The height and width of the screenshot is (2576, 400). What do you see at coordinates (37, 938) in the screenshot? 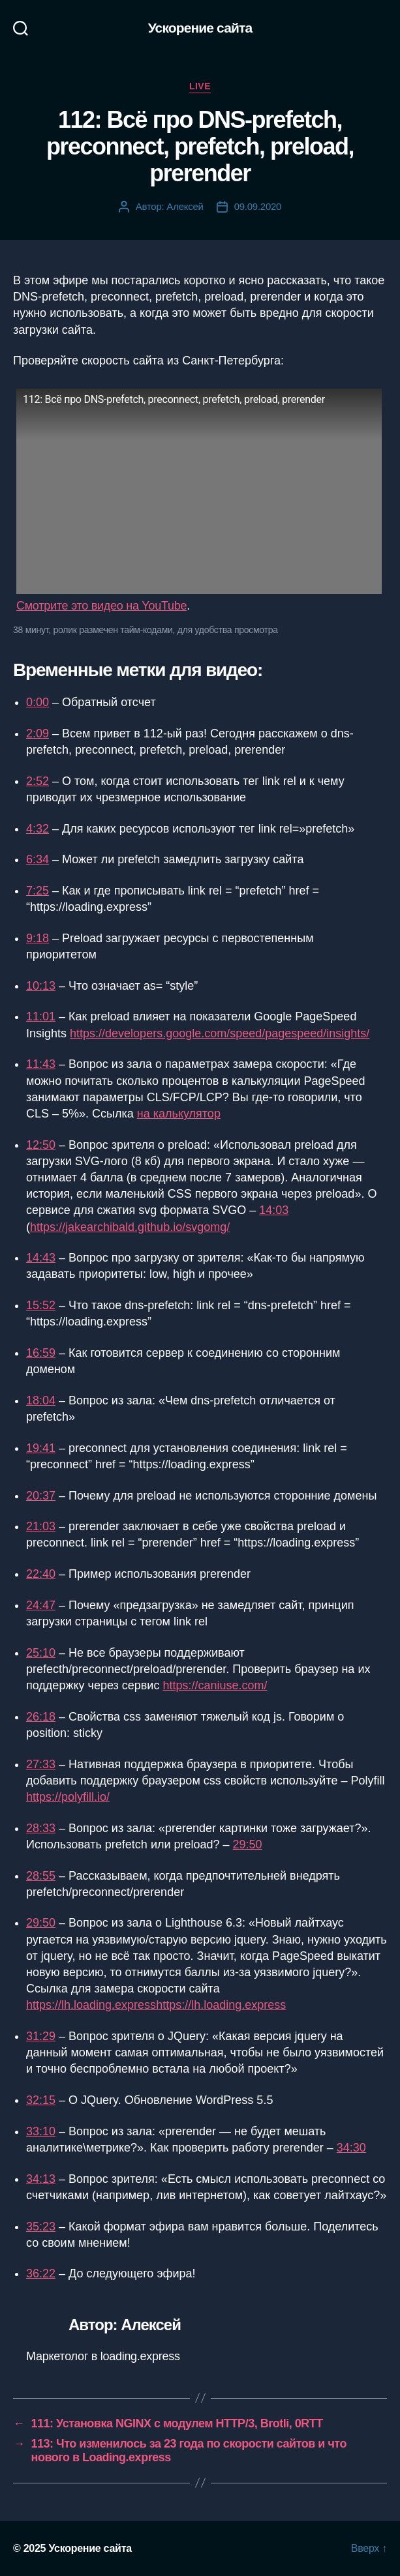
I see `9:18` at bounding box center [37, 938].